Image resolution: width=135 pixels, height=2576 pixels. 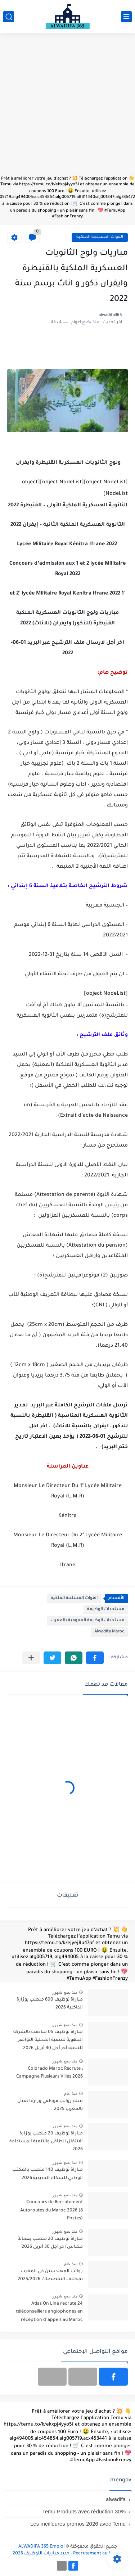 I want to click on Colorado Maroc Recrute : Campagne Plusieurs Villes 2026, so click(x=49, y=2072).